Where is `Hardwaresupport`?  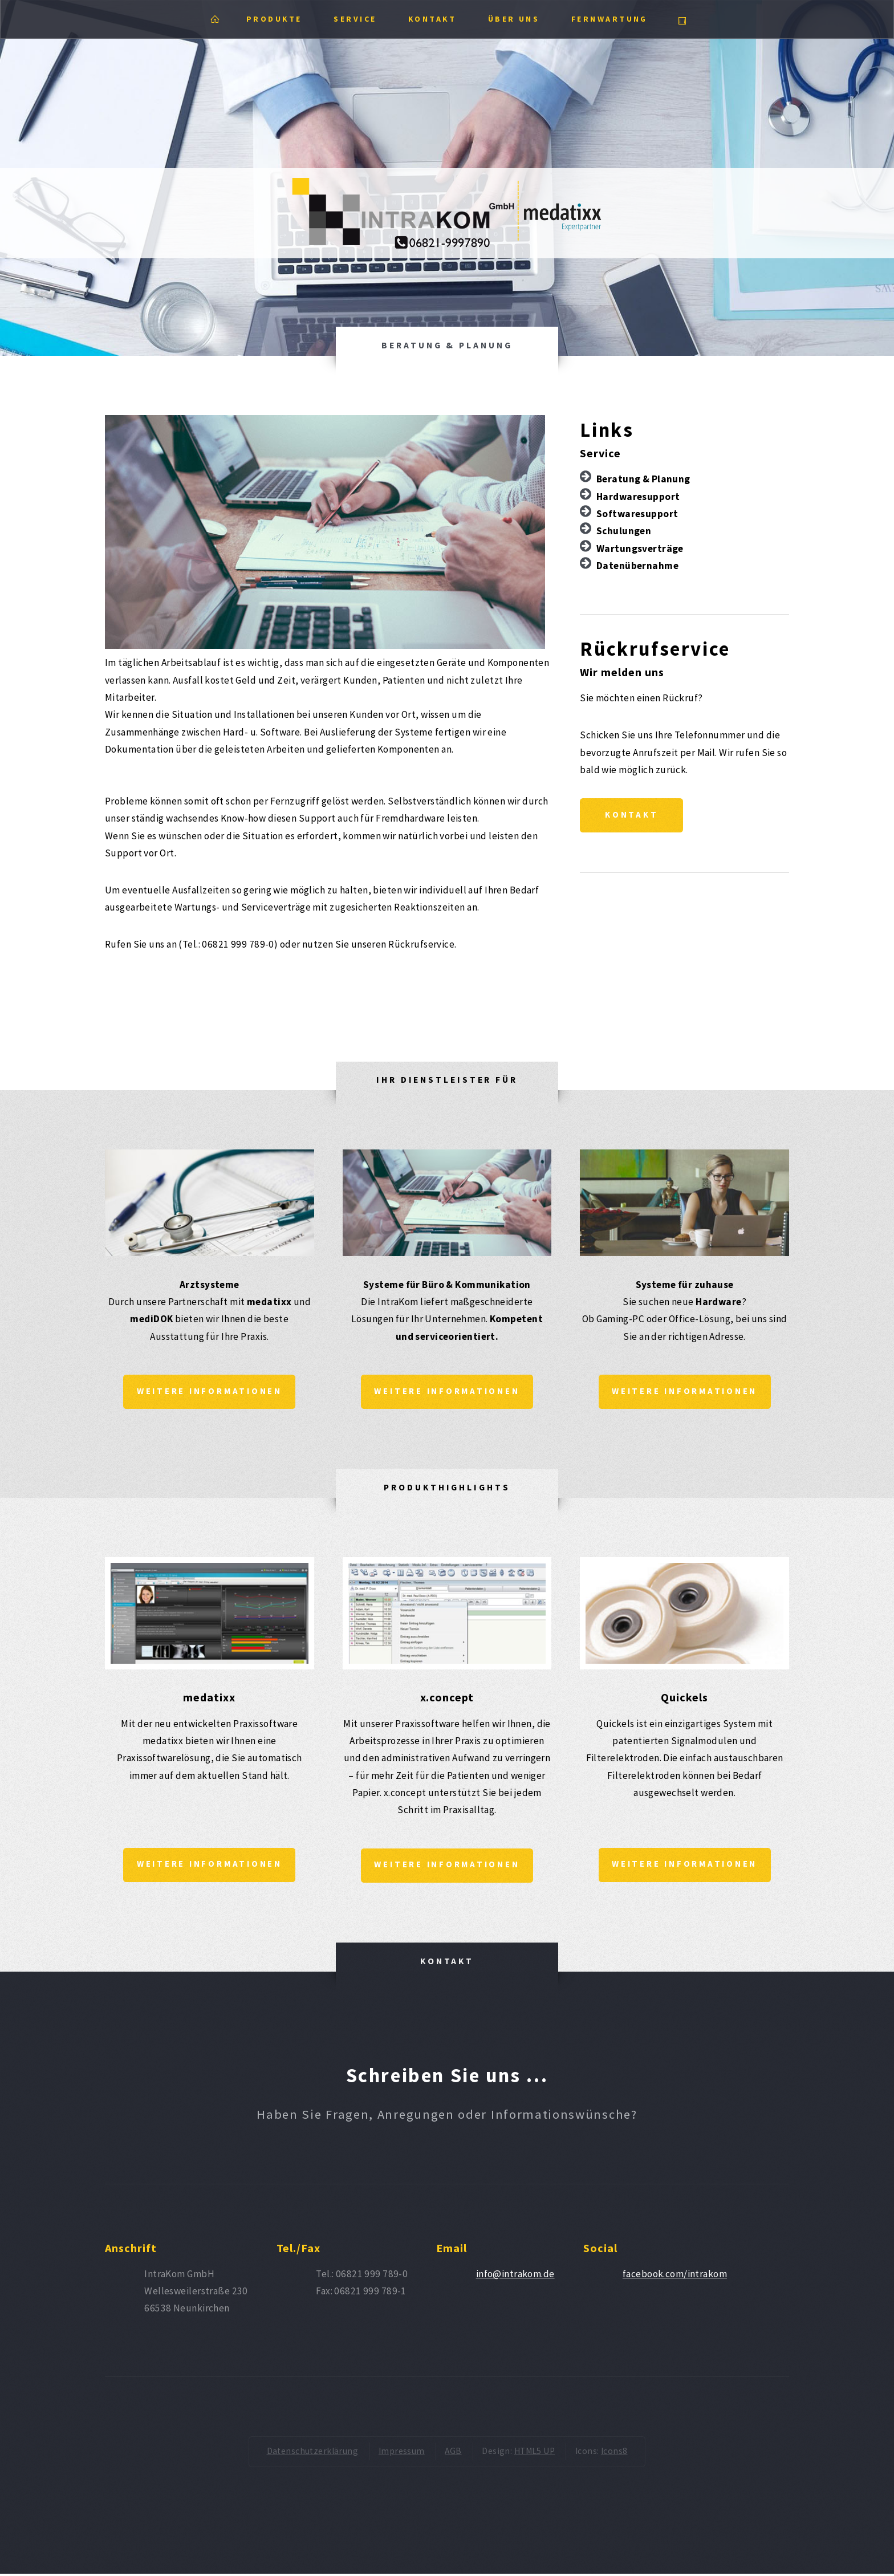
Hardwaresupport is located at coordinates (638, 496).